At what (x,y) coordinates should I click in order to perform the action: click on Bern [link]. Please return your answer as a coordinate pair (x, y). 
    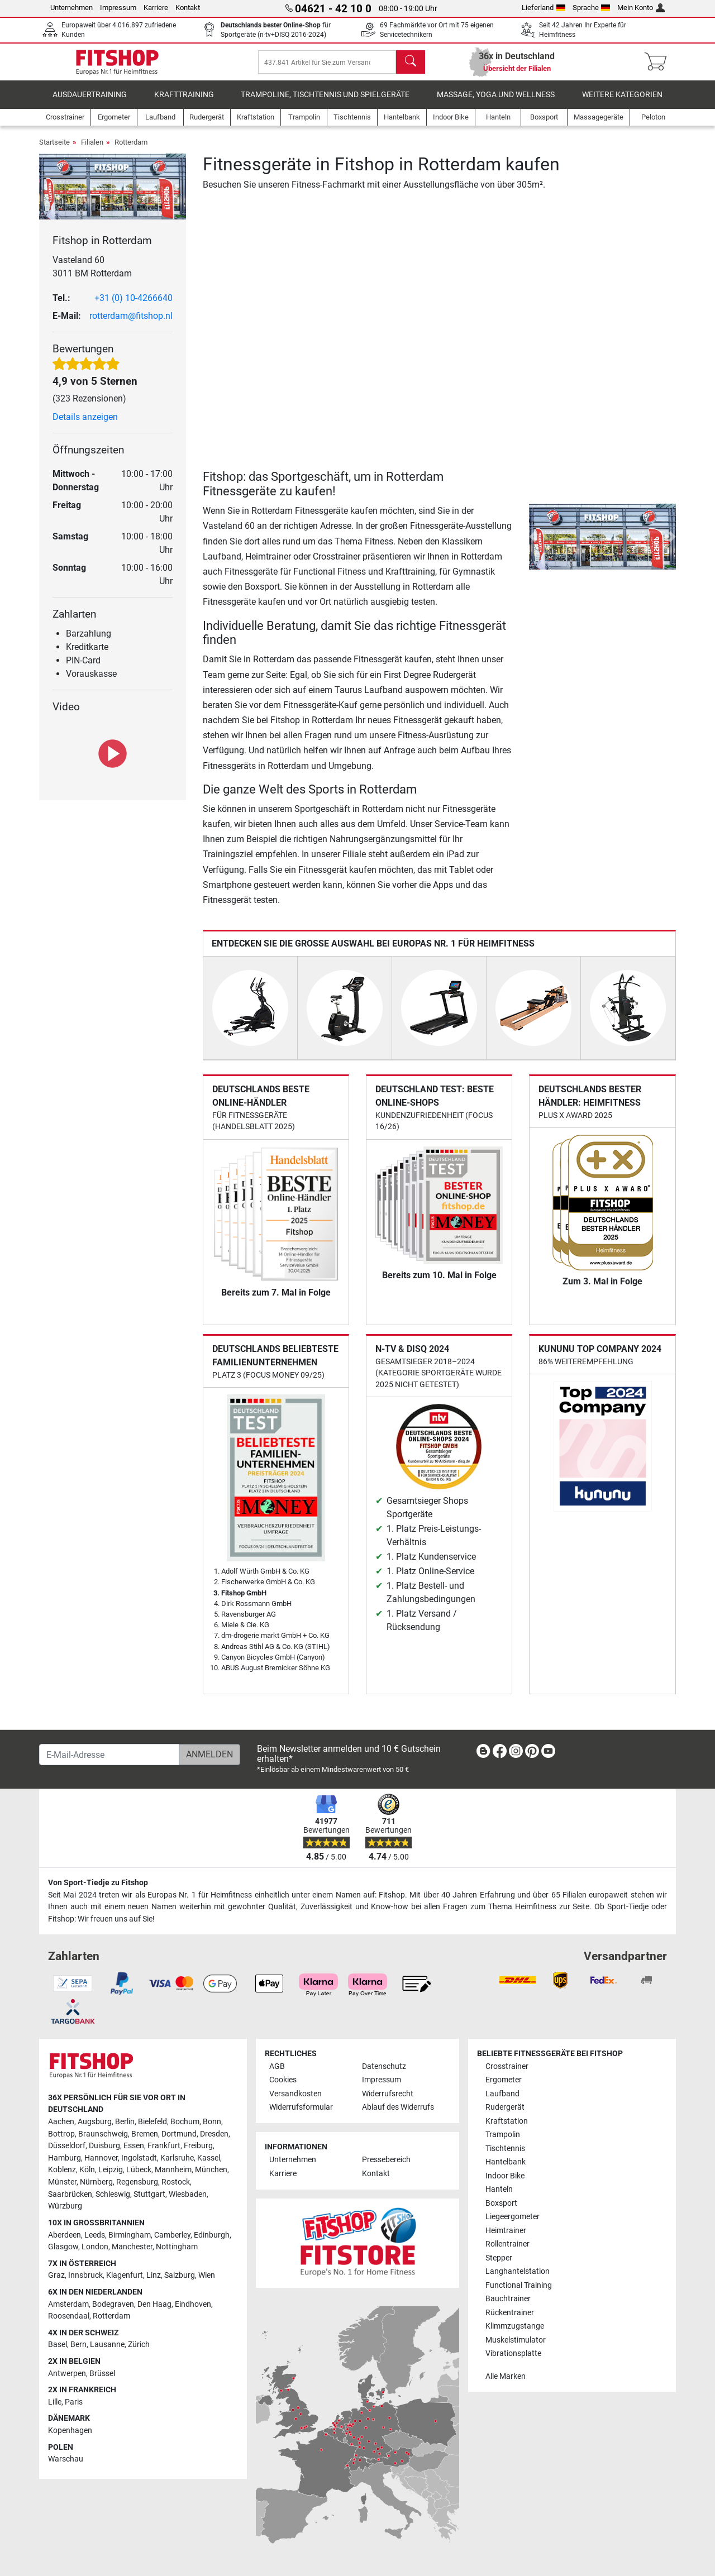
    Looking at the image, I should click on (78, 2344).